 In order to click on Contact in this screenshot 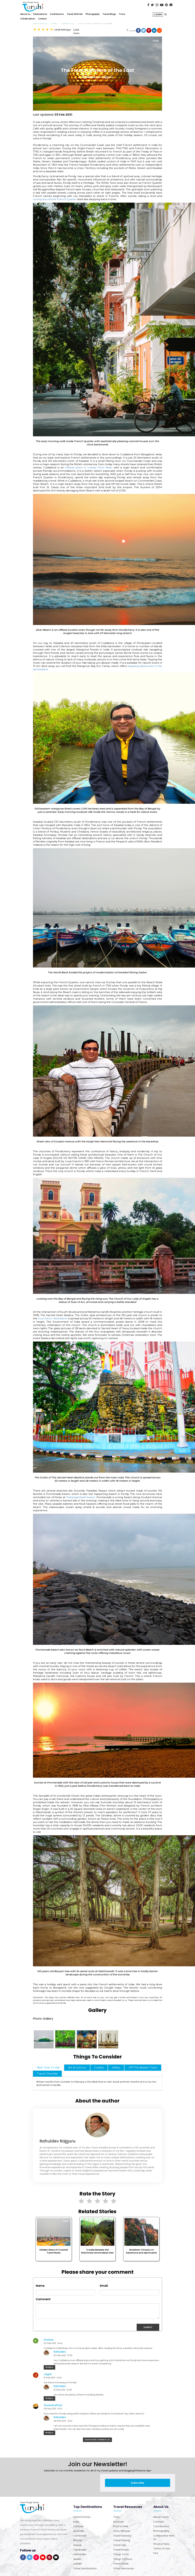, I will do `click(42, 18)`.